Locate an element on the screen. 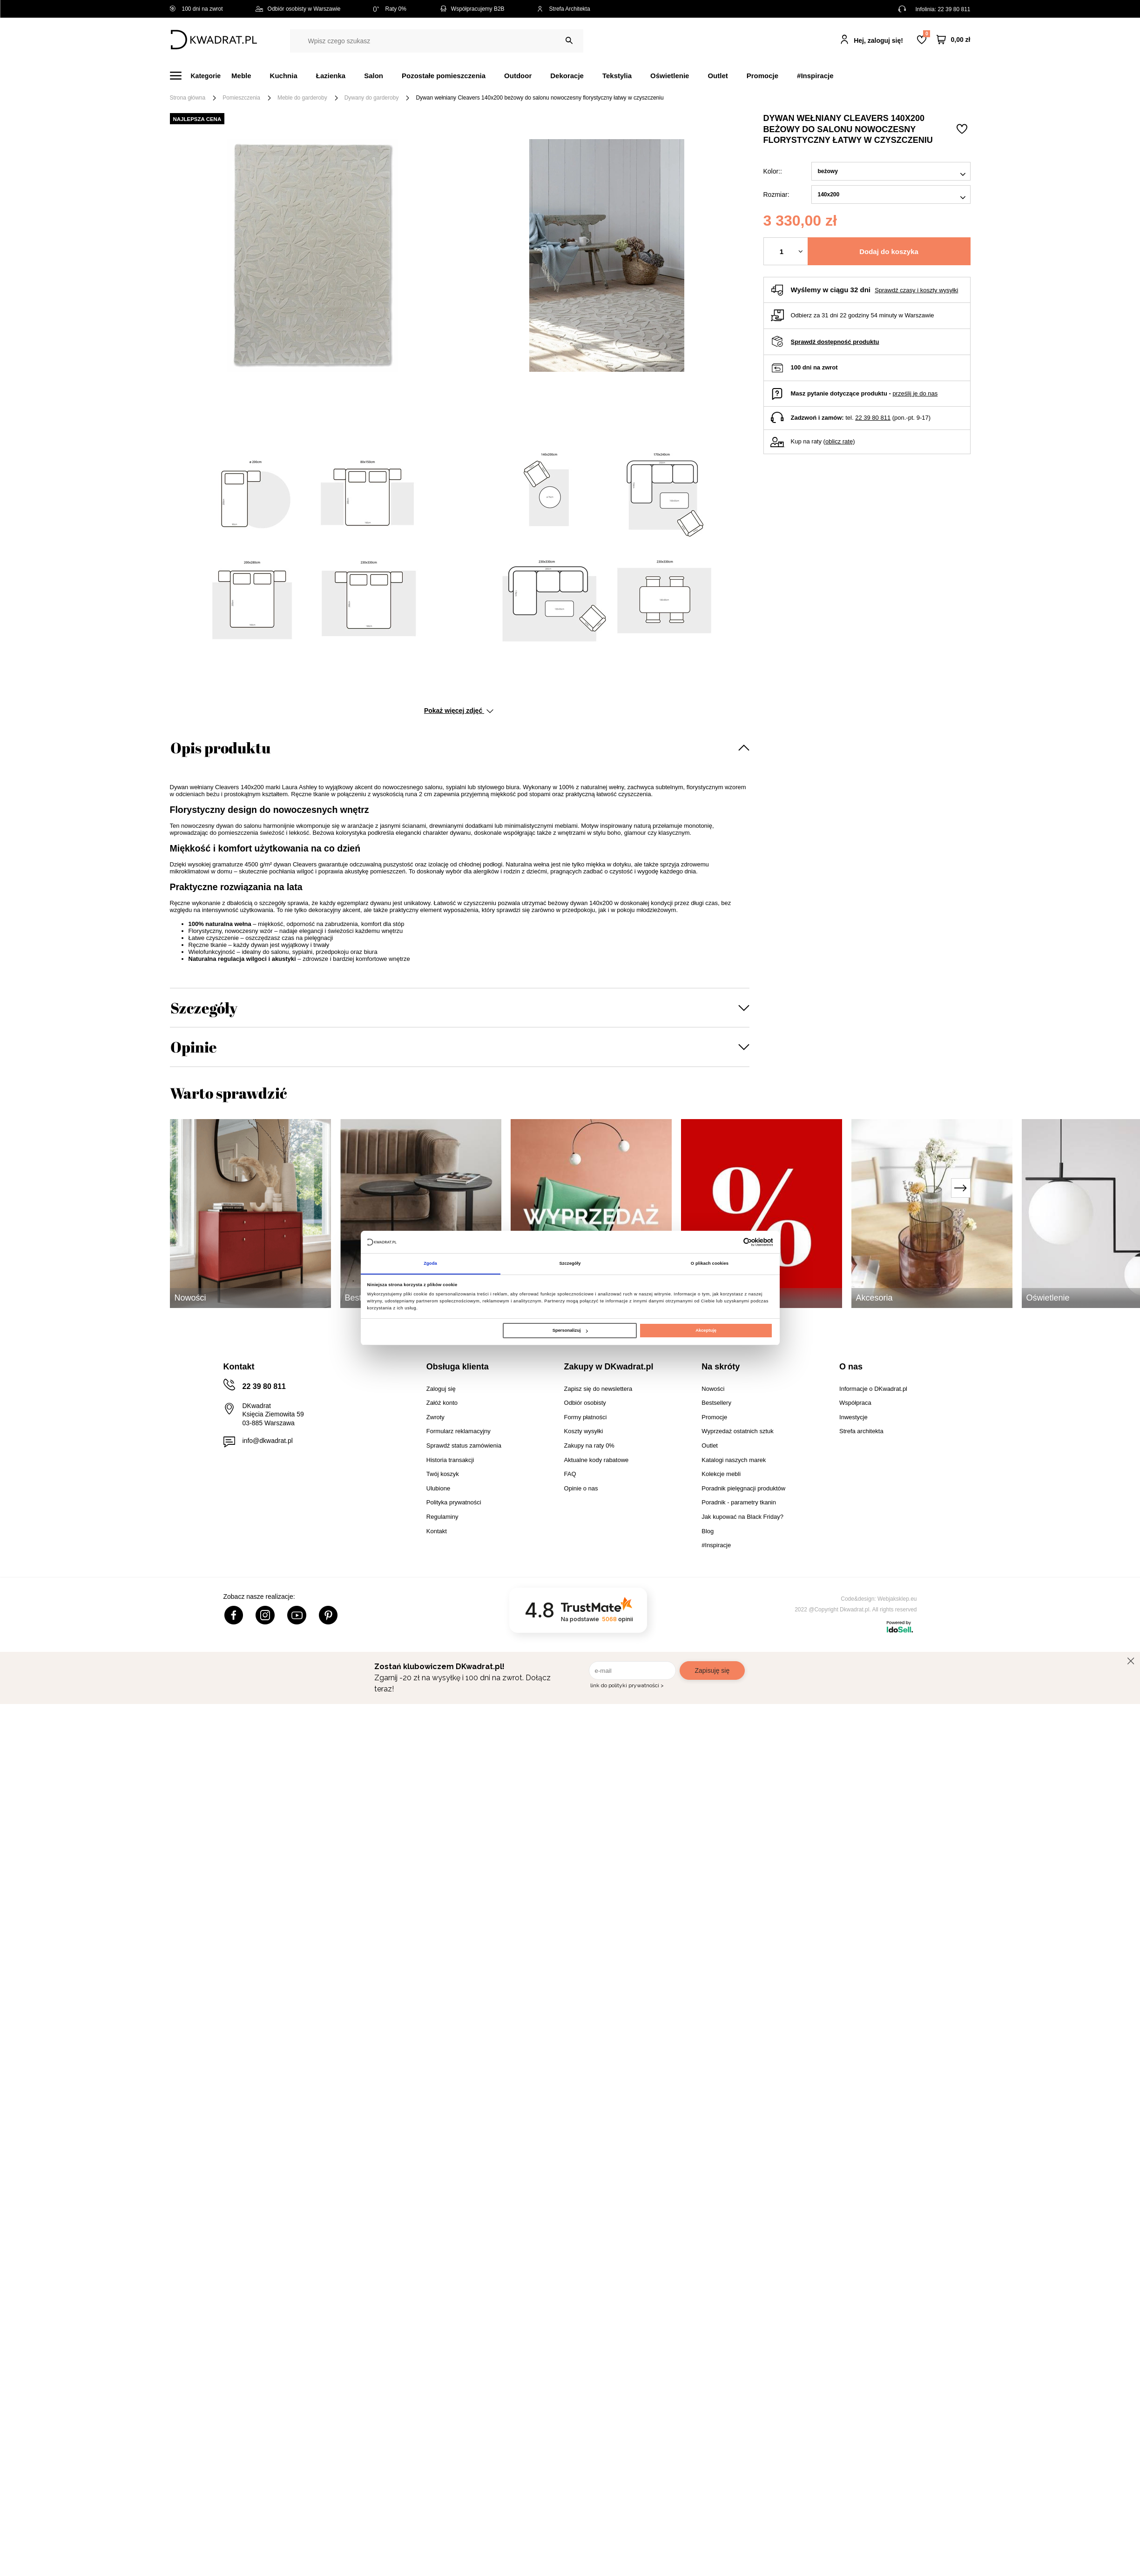 The image size is (1140, 2576). oblicz ratę is located at coordinates (839, 441).